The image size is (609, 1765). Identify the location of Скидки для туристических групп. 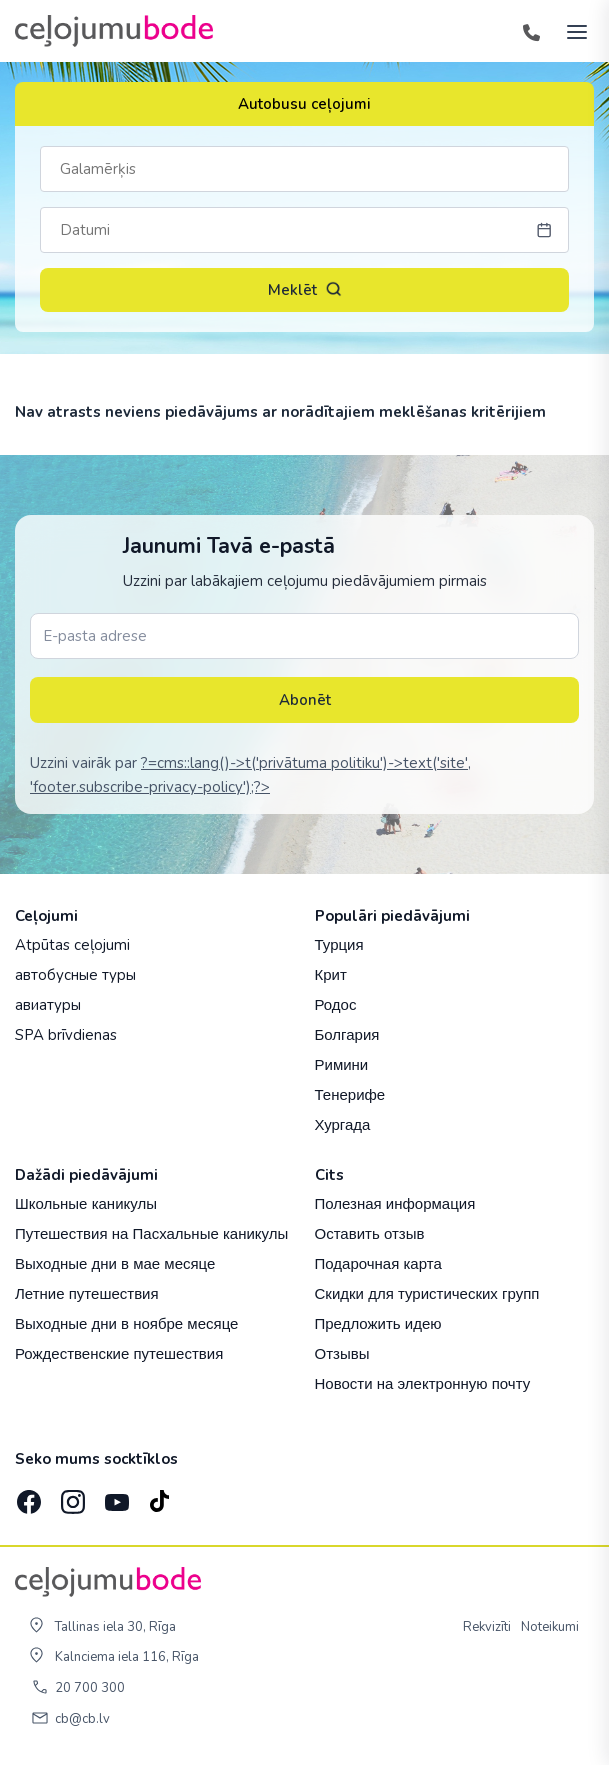
(427, 1293).